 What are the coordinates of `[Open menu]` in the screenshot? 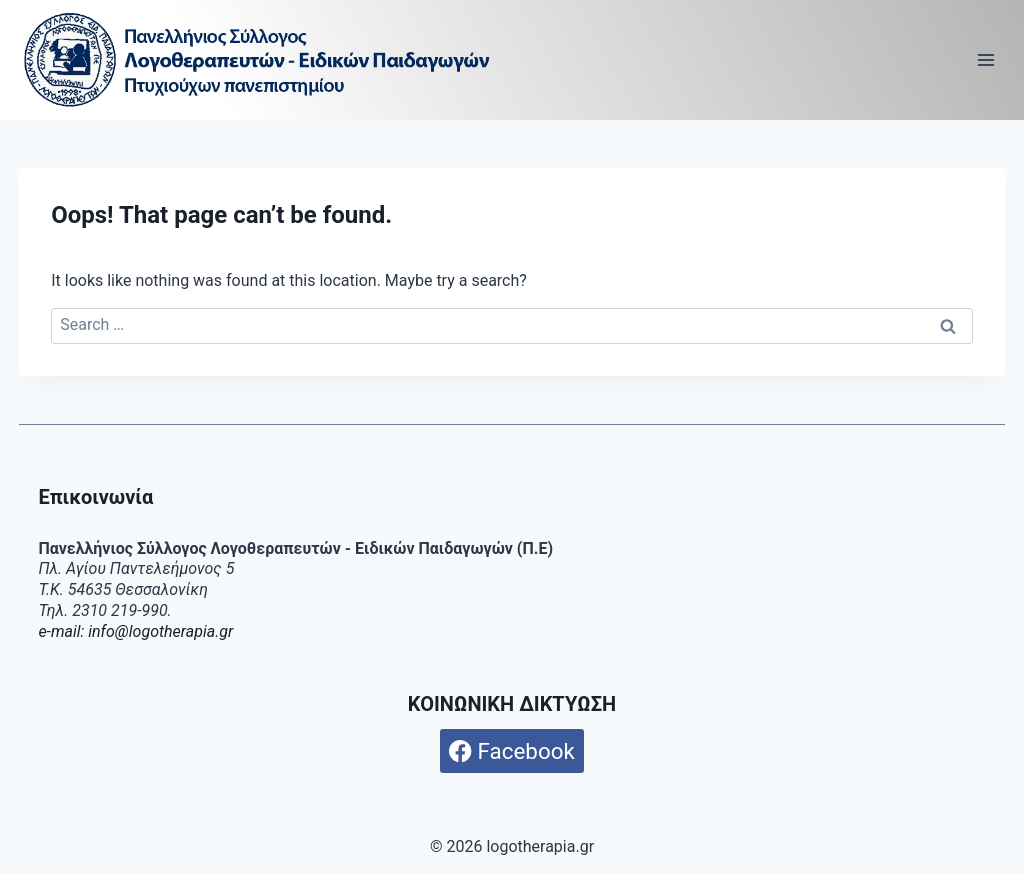 It's located at (986, 59).